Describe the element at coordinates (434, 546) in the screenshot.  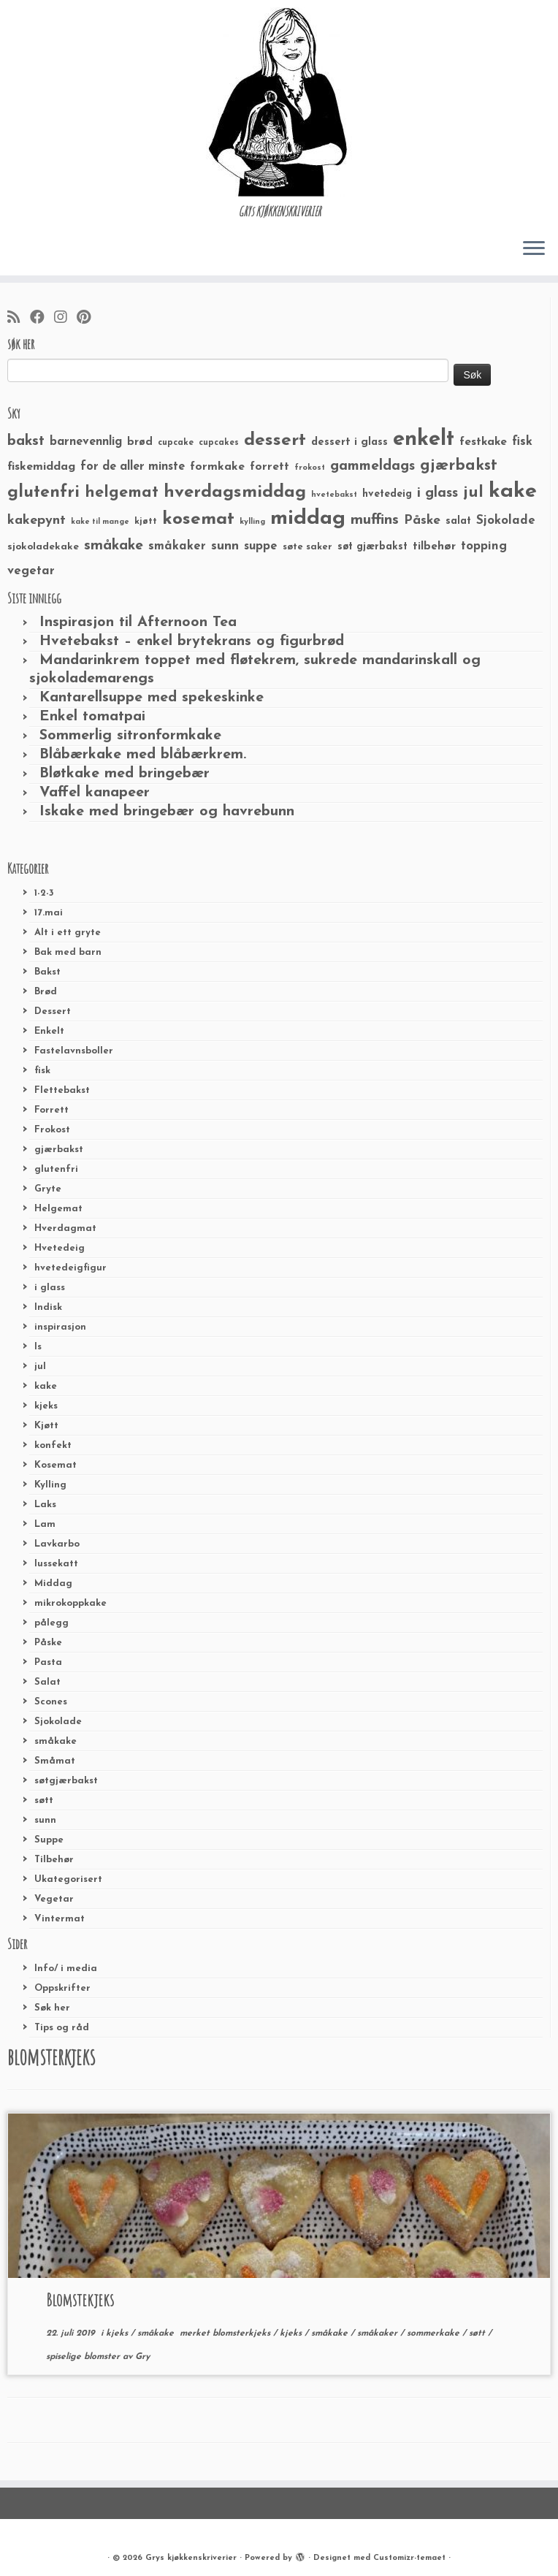
I see `tilbehør [tilbehør (36 elementer)]` at that location.